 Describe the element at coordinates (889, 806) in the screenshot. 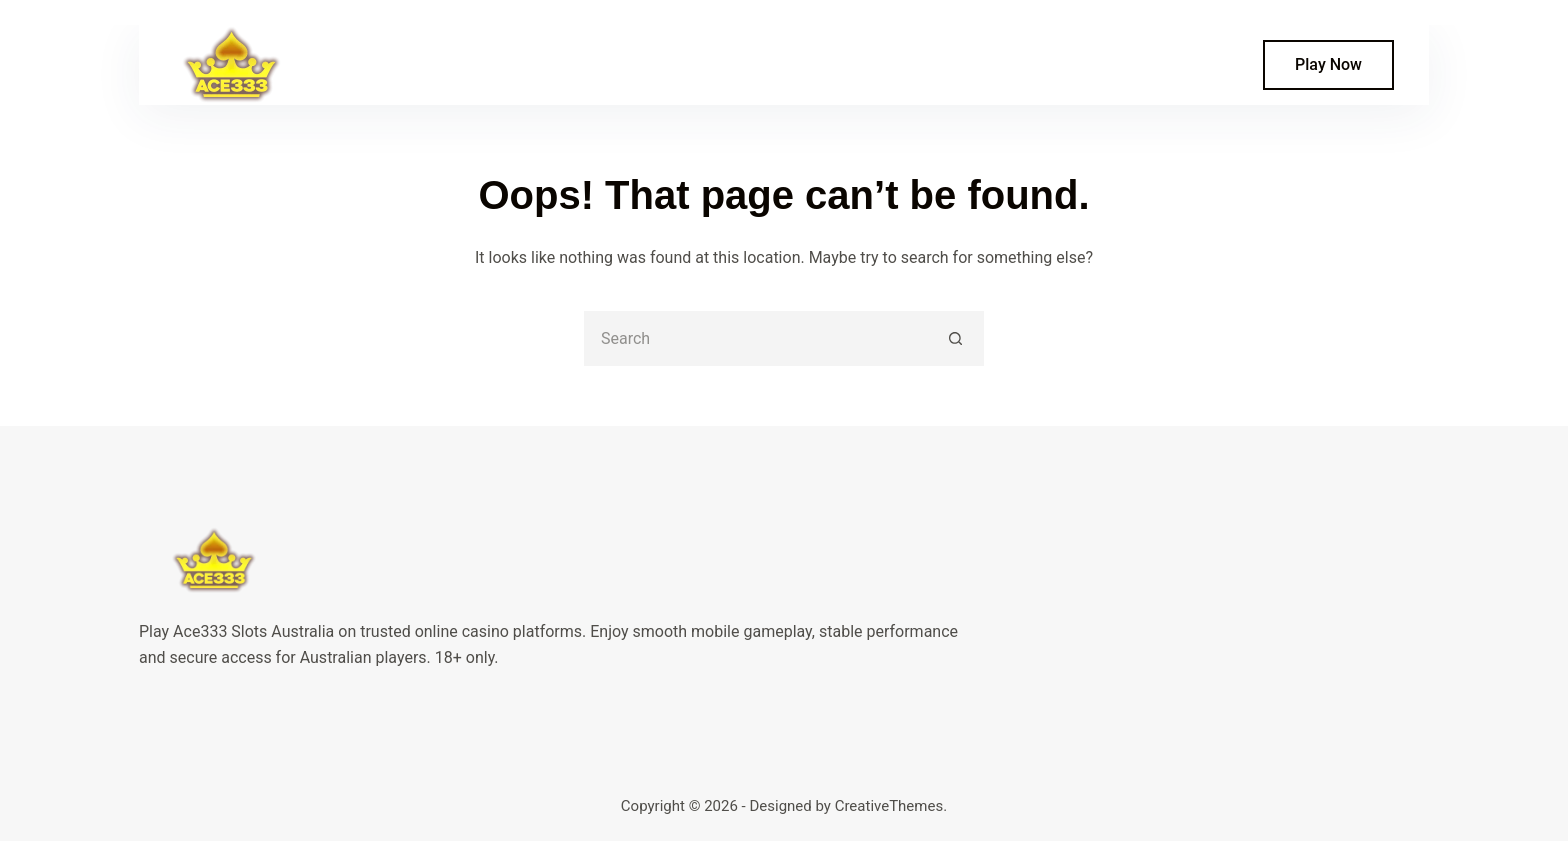

I see `CreativeThemes` at that location.